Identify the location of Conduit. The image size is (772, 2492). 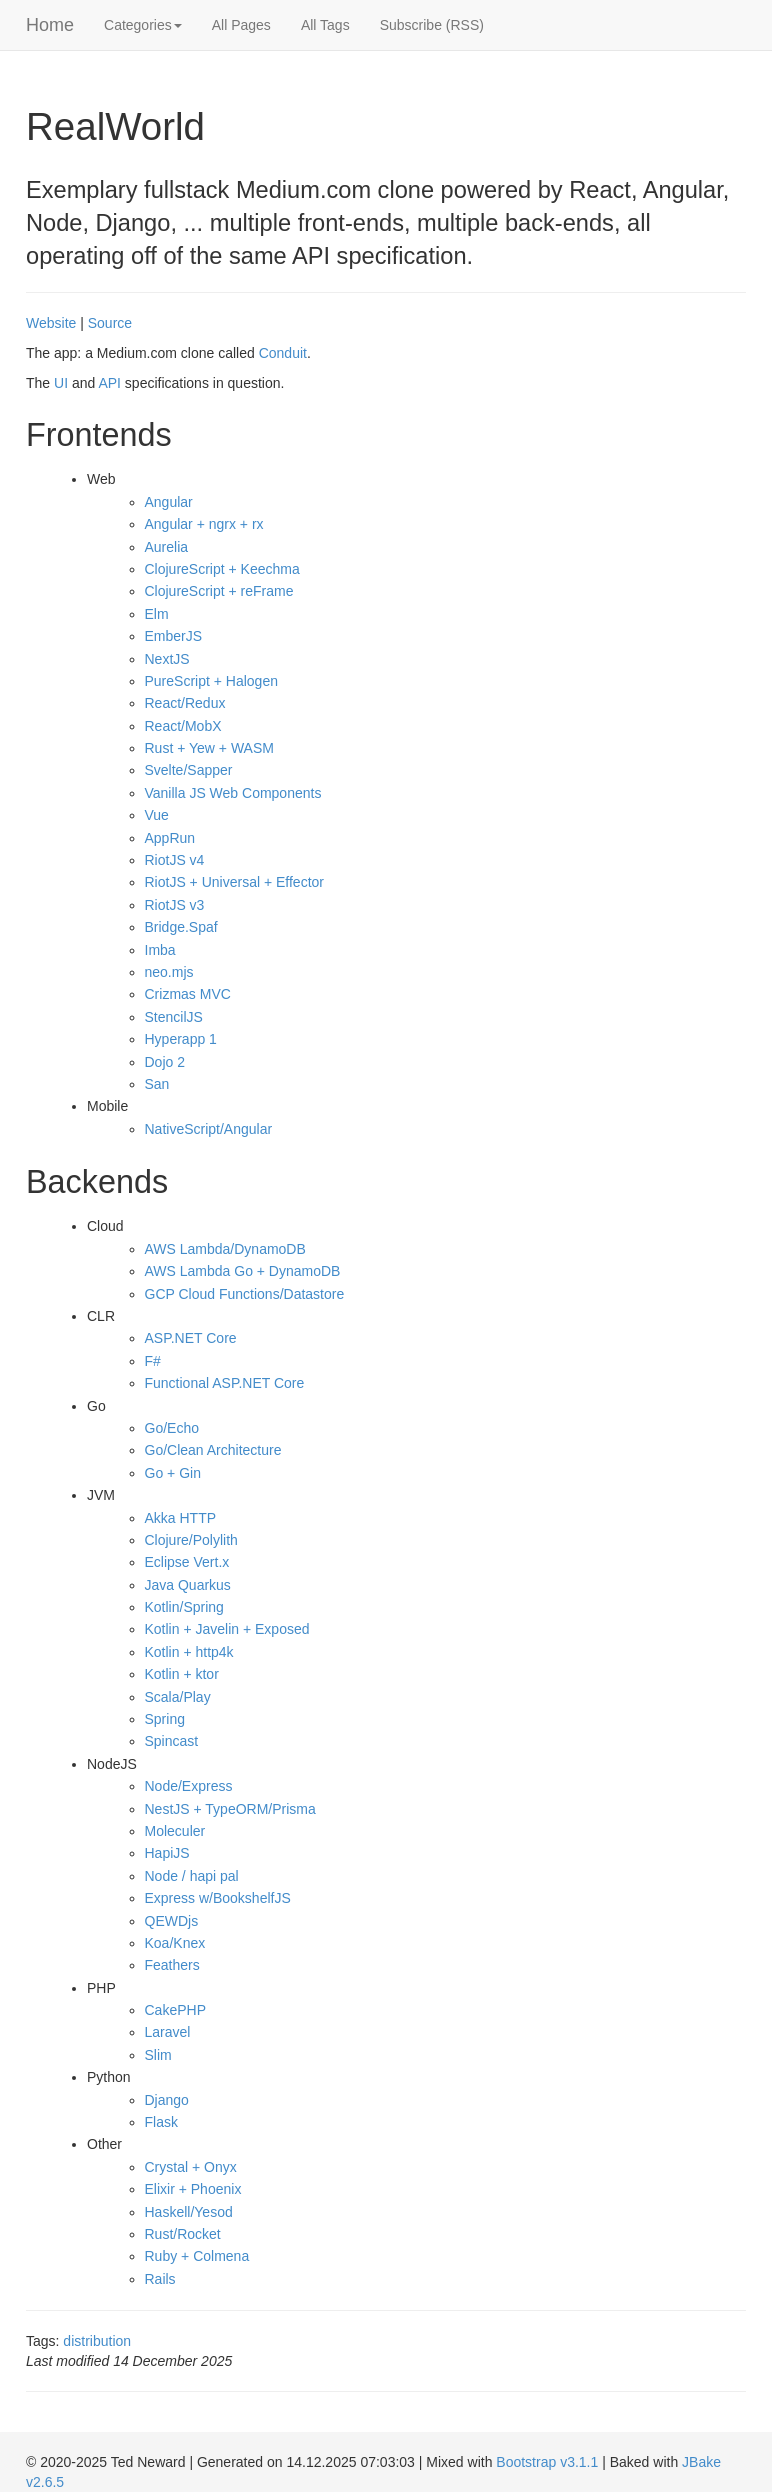
(283, 353).